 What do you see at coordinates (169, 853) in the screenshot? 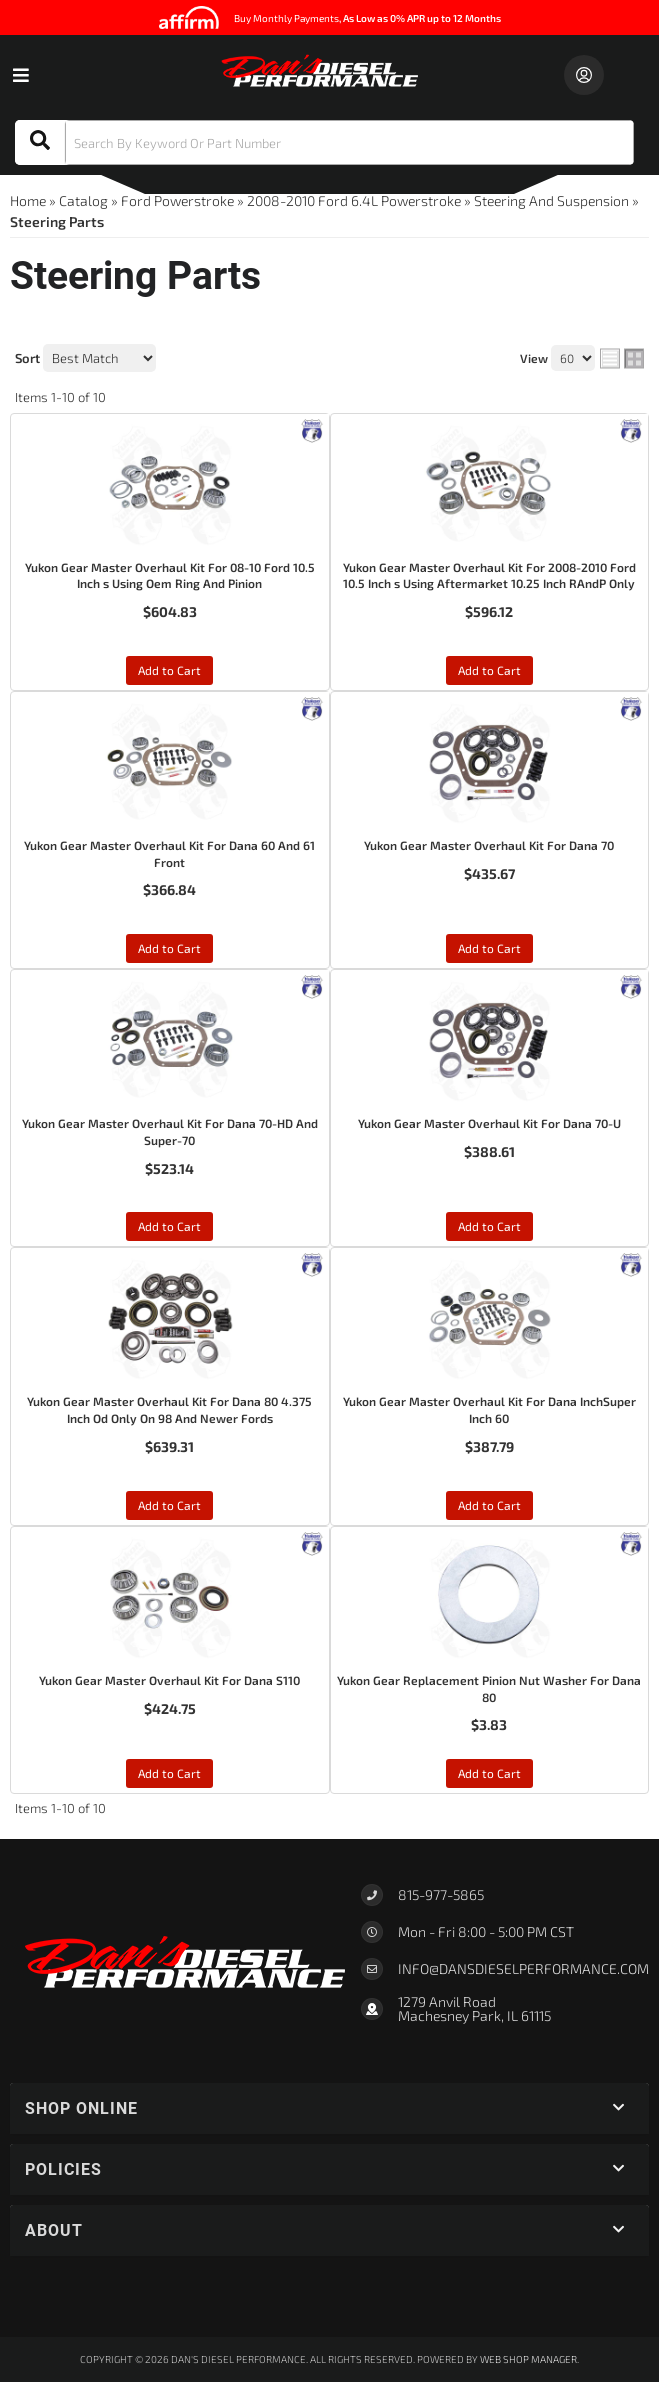
I see `Yukon Gear Master Overhaul Kit For Dana 60 And 61 Front` at bounding box center [169, 853].